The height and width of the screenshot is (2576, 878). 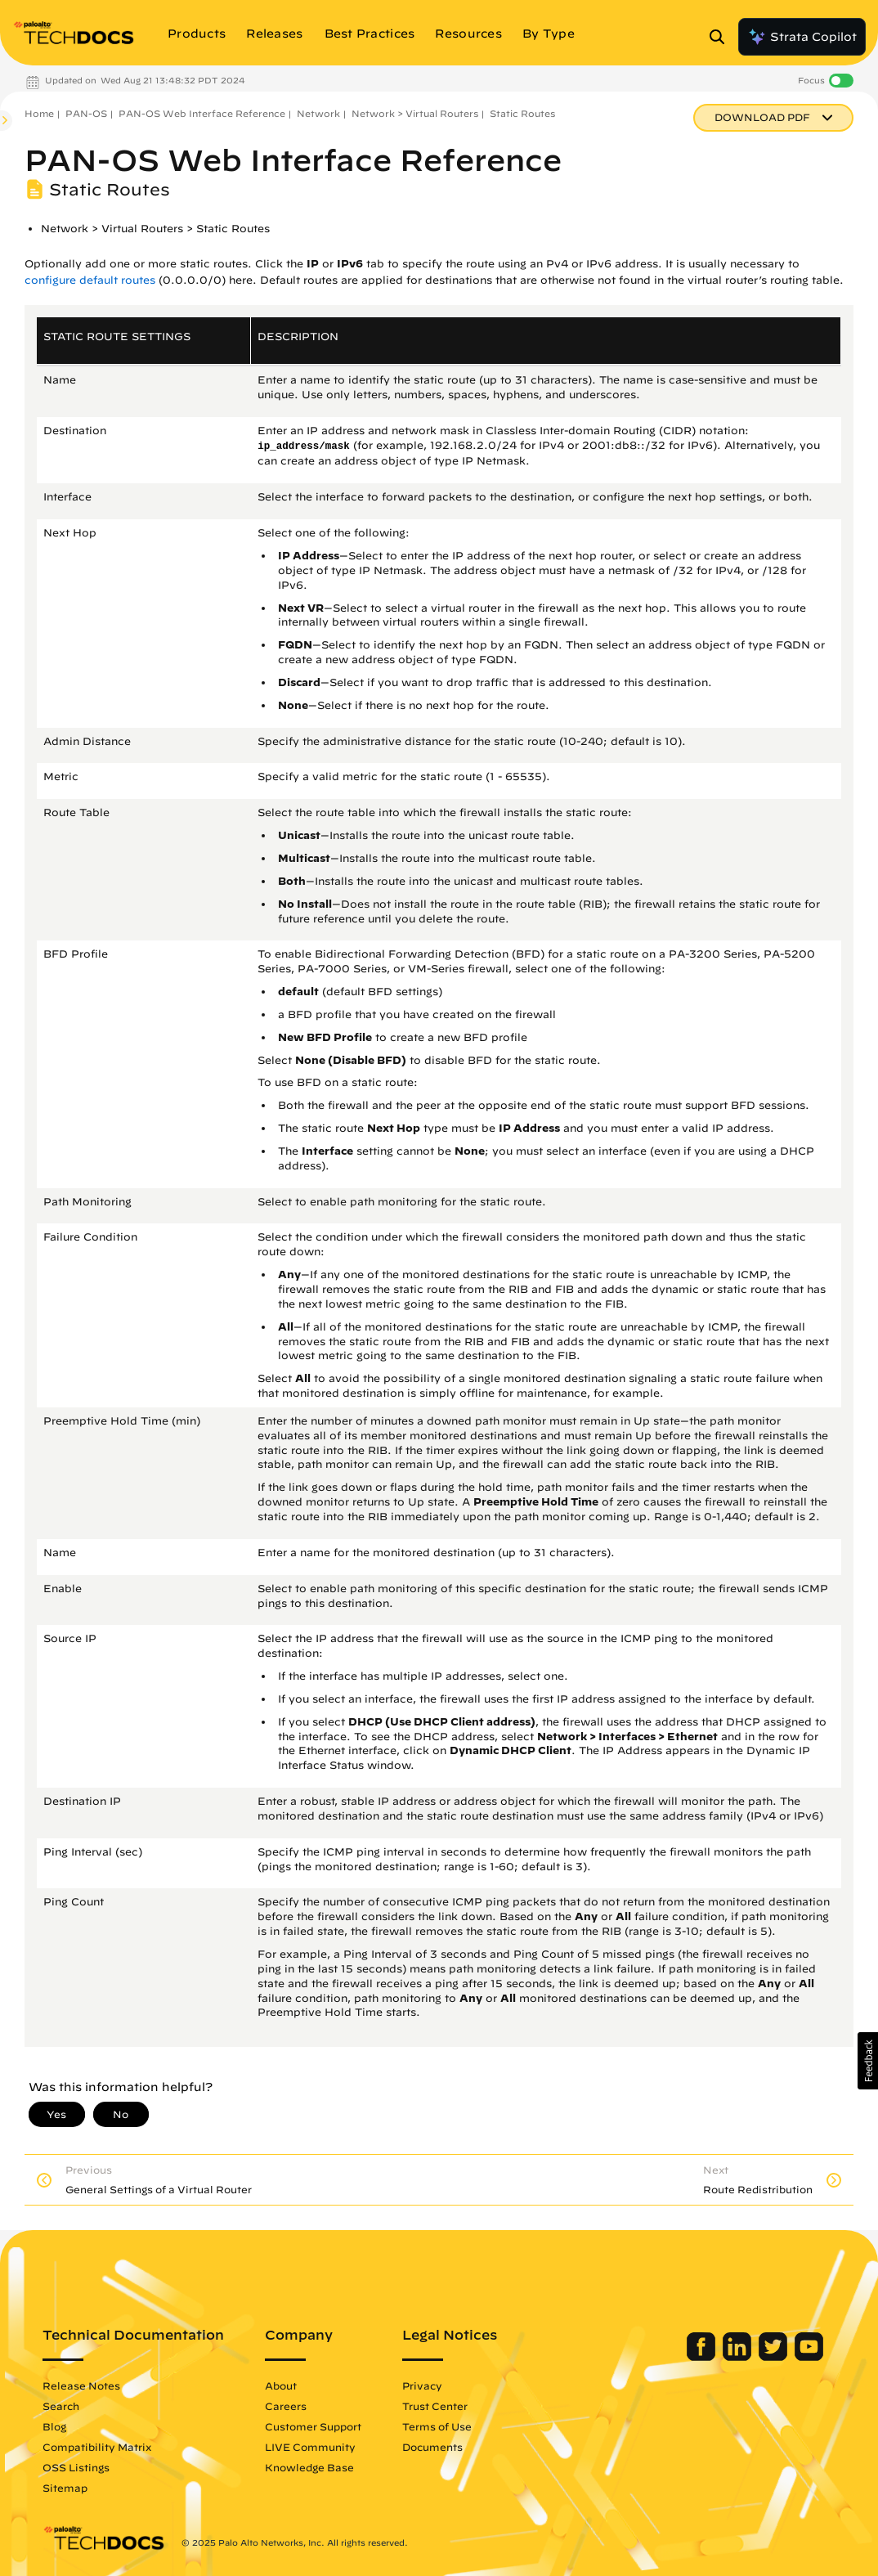 What do you see at coordinates (313, 2426) in the screenshot?
I see `Customer Support` at bounding box center [313, 2426].